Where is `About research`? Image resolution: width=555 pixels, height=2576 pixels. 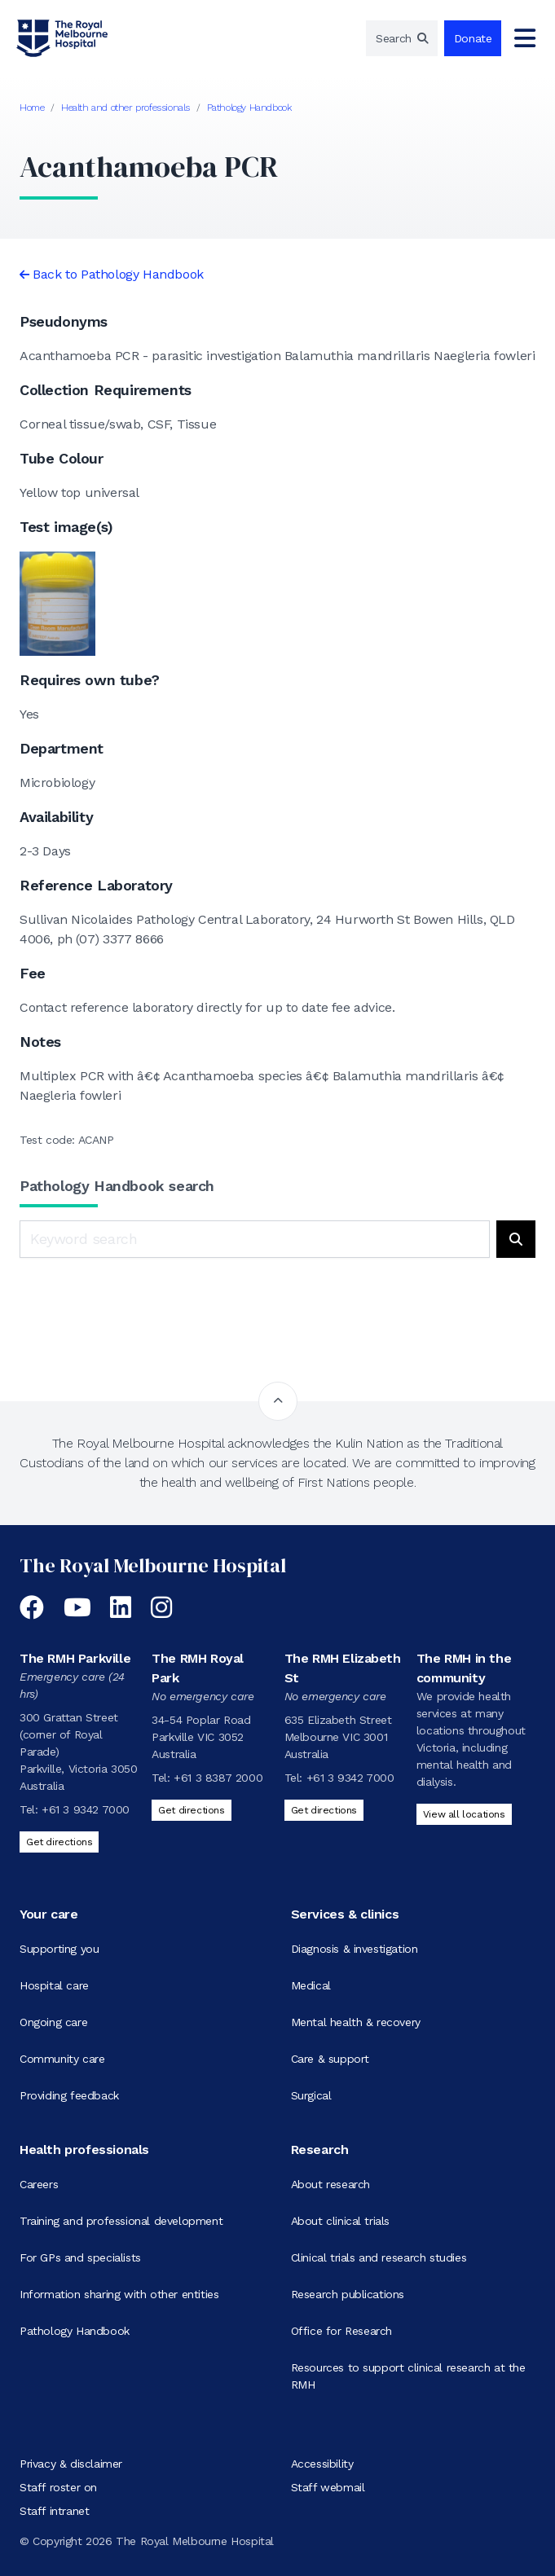
About research is located at coordinates (330, 2184).